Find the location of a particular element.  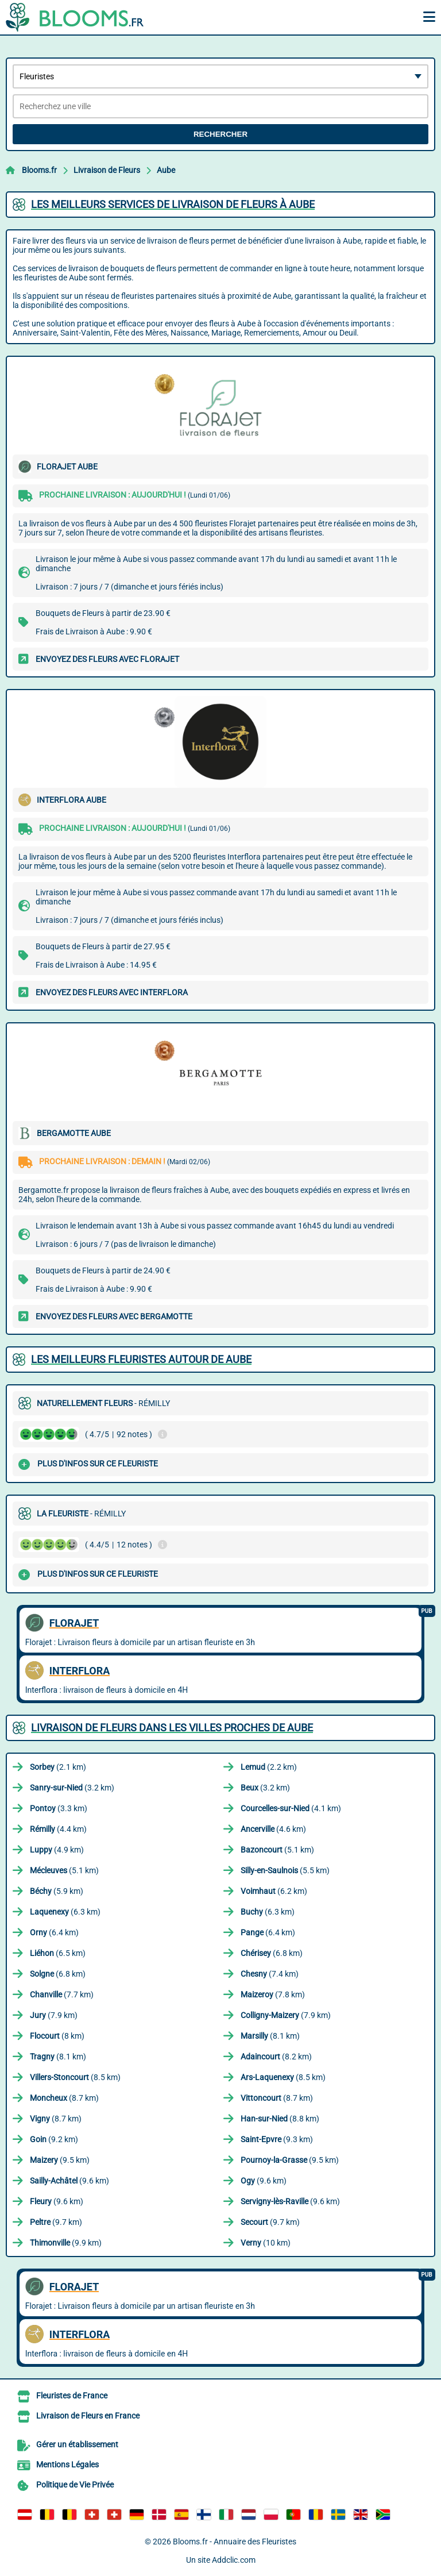

Livraison de Fleurs dans les villes proches de Aube is located at coordinates (172, 1728).